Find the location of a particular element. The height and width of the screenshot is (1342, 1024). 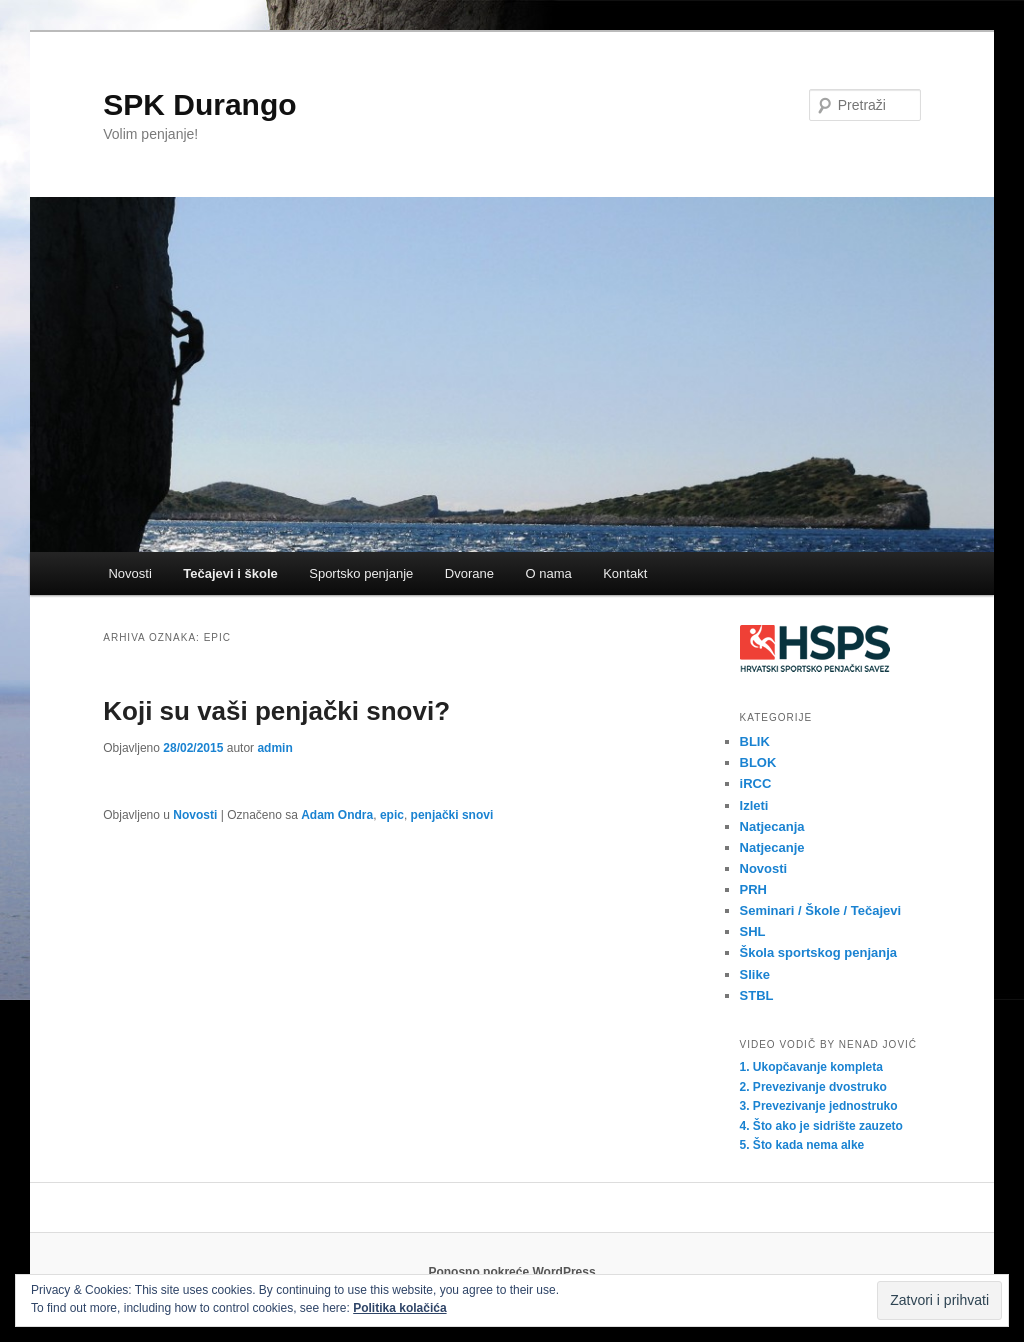

3. Prevezivanje jednostruko is located at coordinates (819, 1106).